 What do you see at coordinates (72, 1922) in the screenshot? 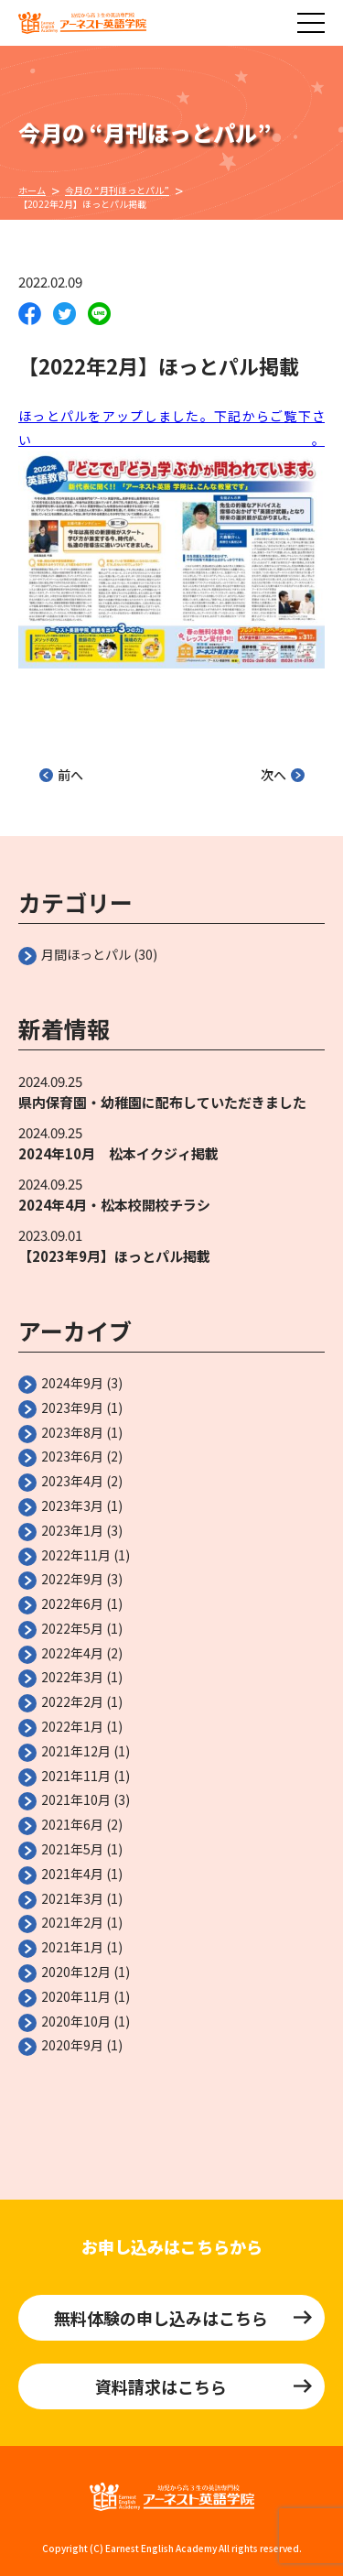
I see `2021年2月` at bounding box center [72, 1922].